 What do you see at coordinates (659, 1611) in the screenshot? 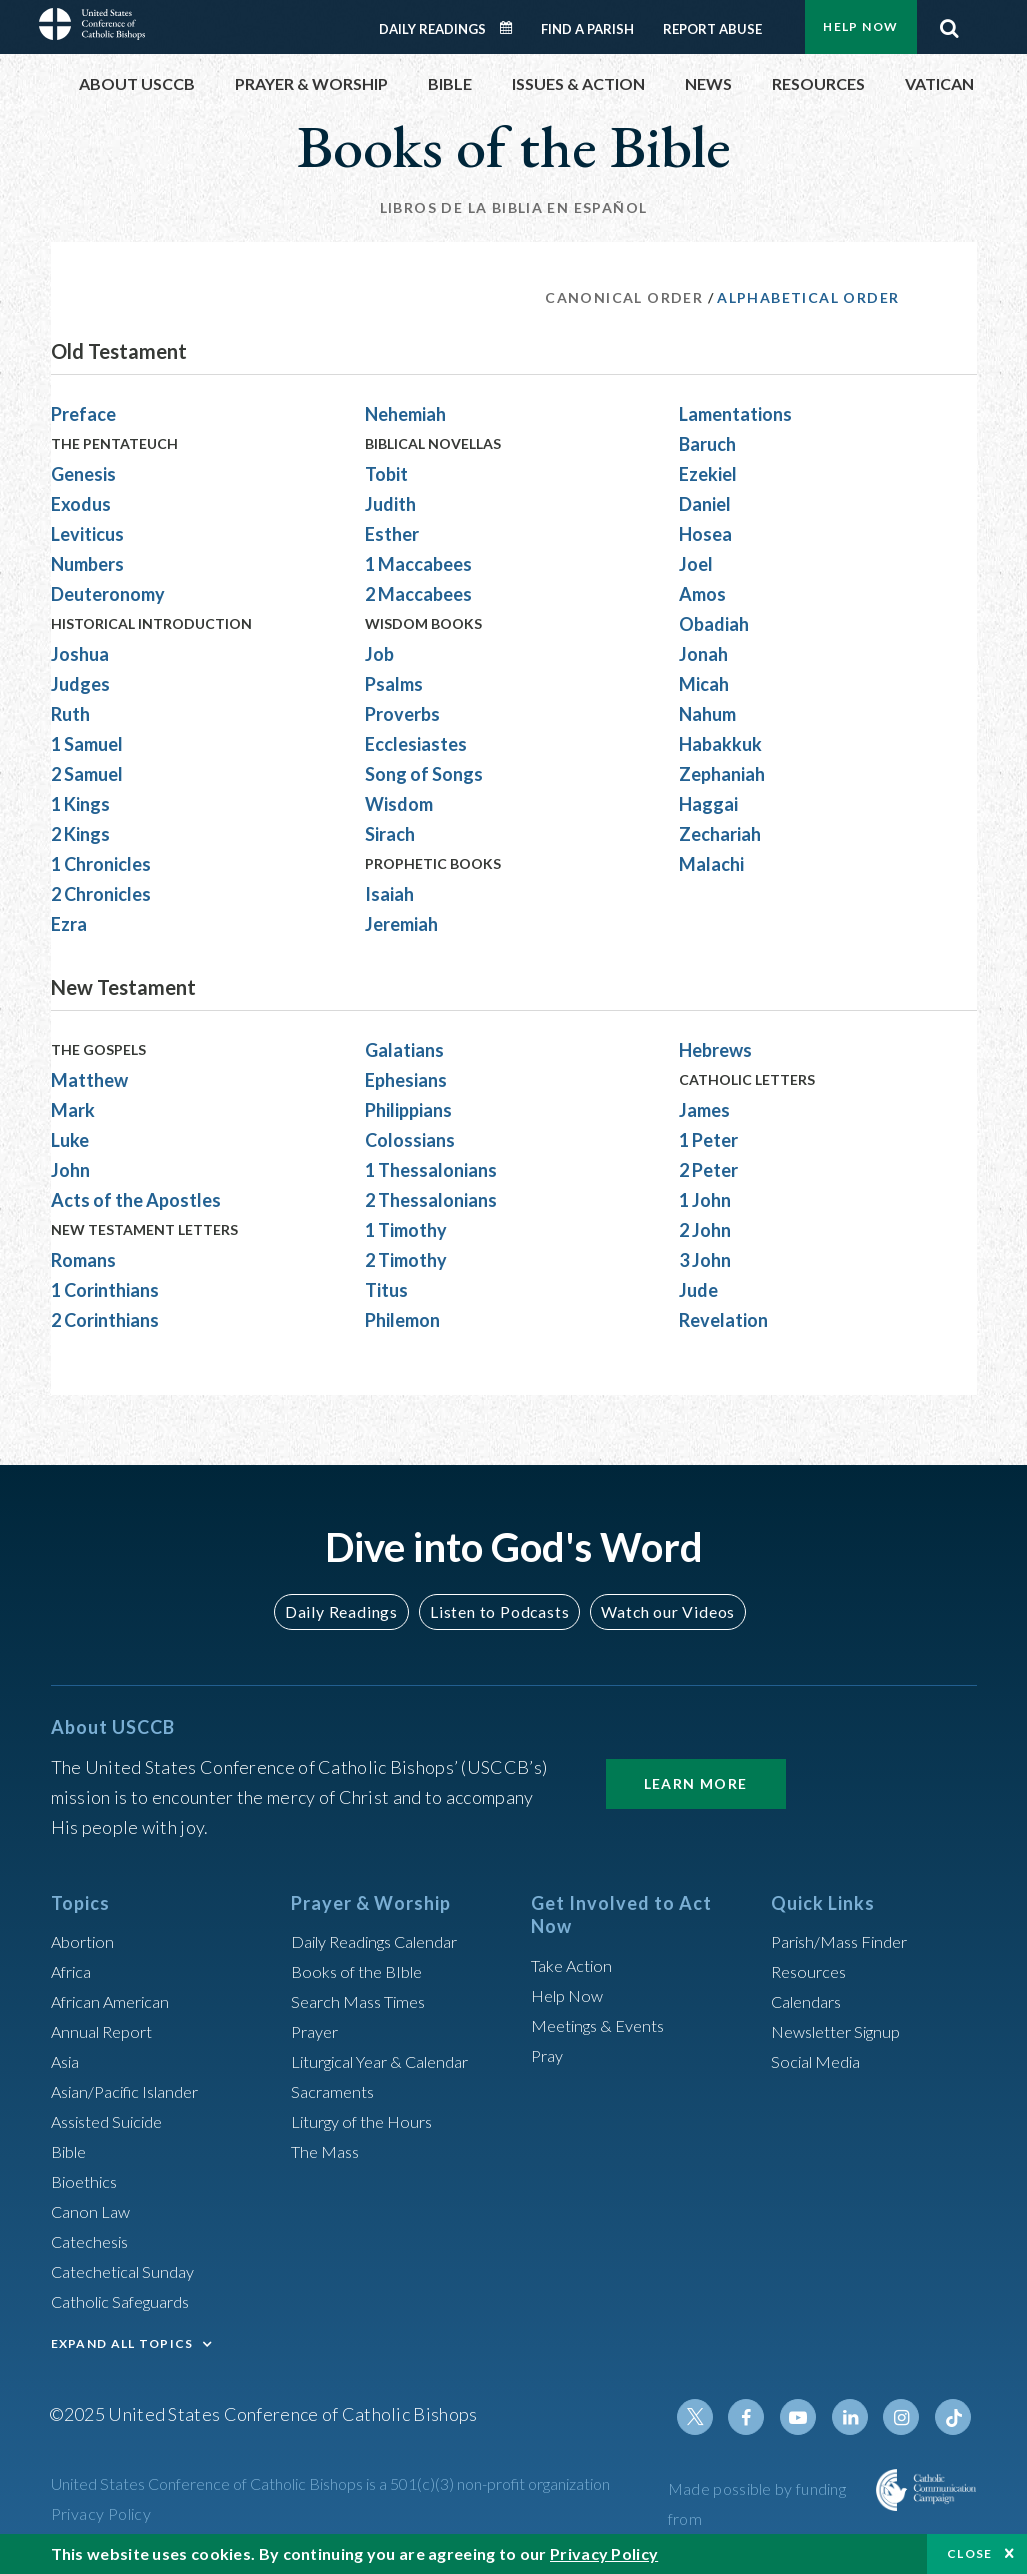
I see `Watch our Videos` at bounding box center [659, 1611].